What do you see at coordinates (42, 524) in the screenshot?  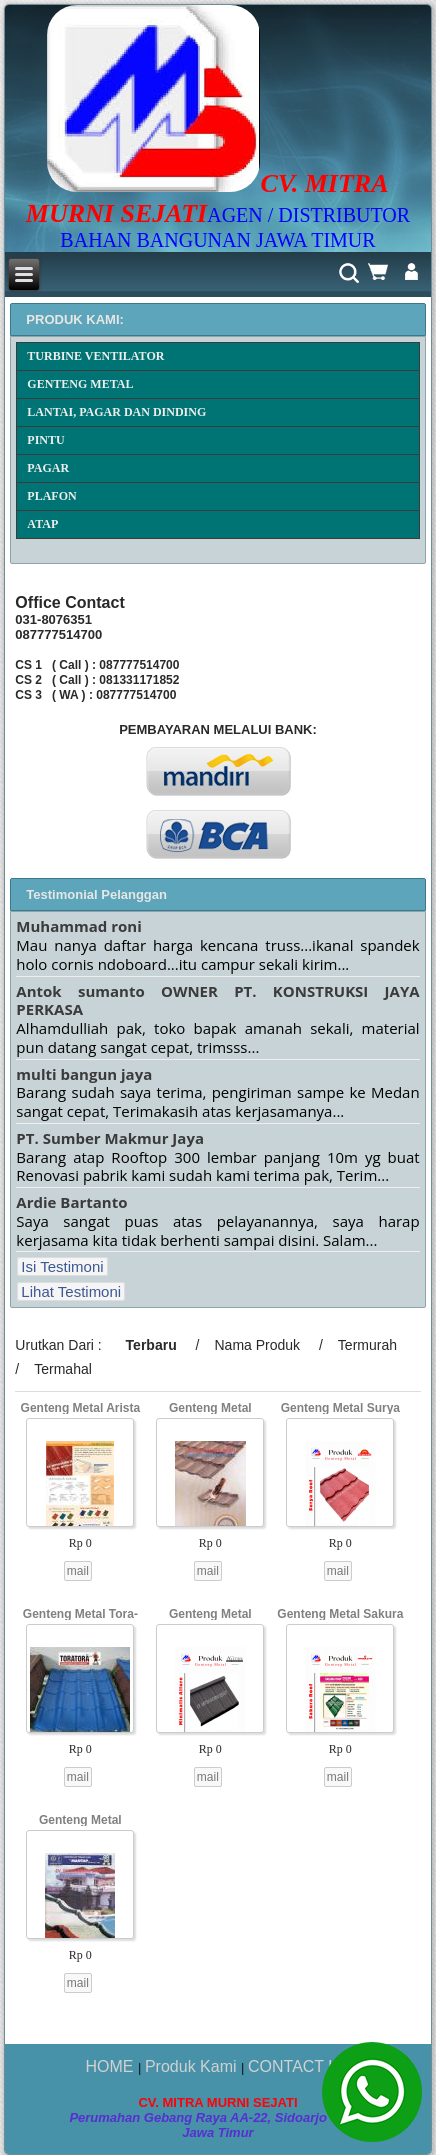 I see `ATAP` at bounding box center [42, 524].